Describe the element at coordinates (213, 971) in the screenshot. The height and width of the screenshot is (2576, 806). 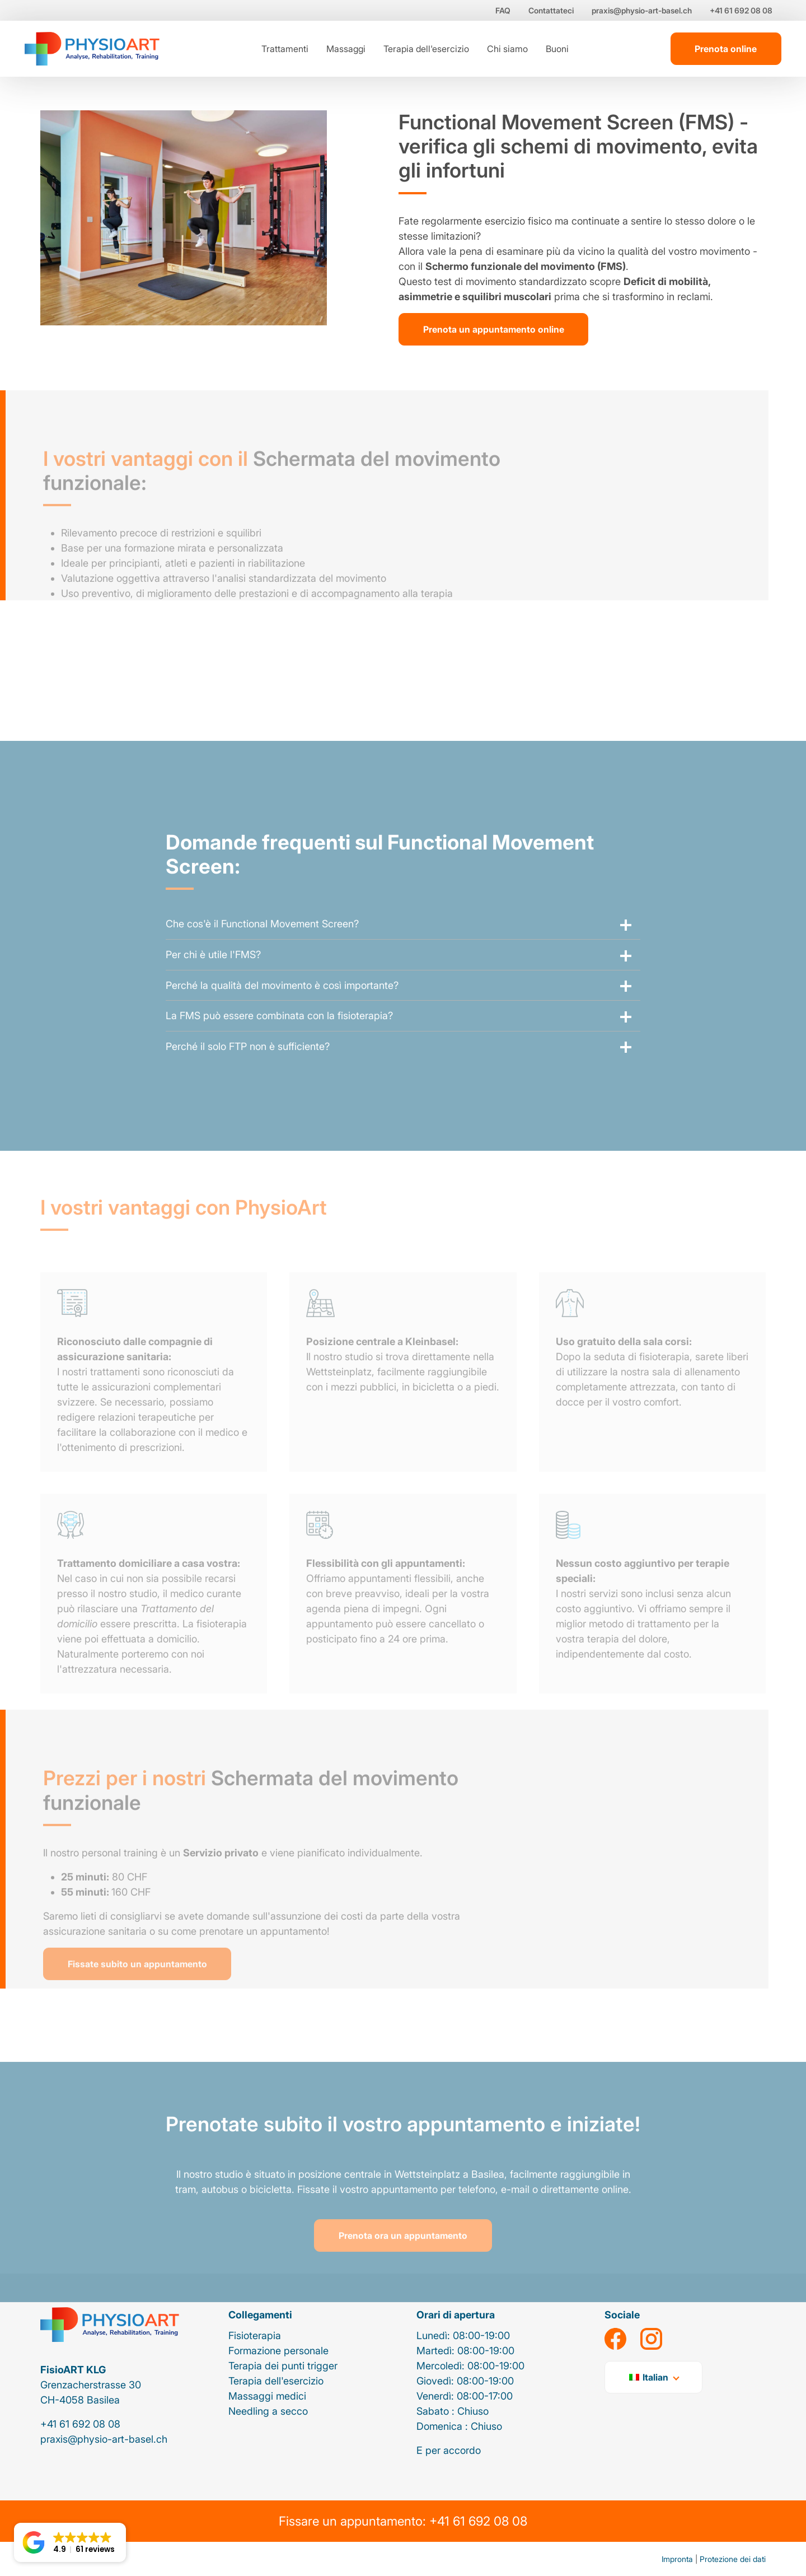
I see `Per chi è utile l'FMS?` at that location.